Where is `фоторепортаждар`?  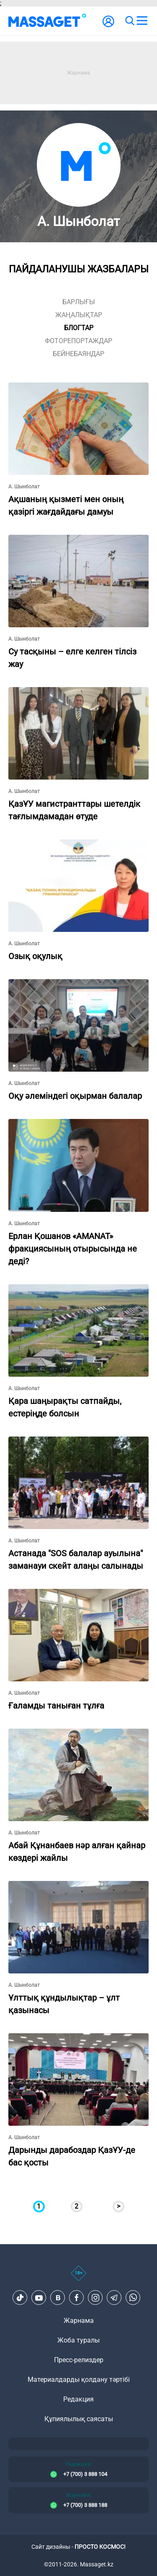 фоторепортаждар is located at coordinates (78, 341).